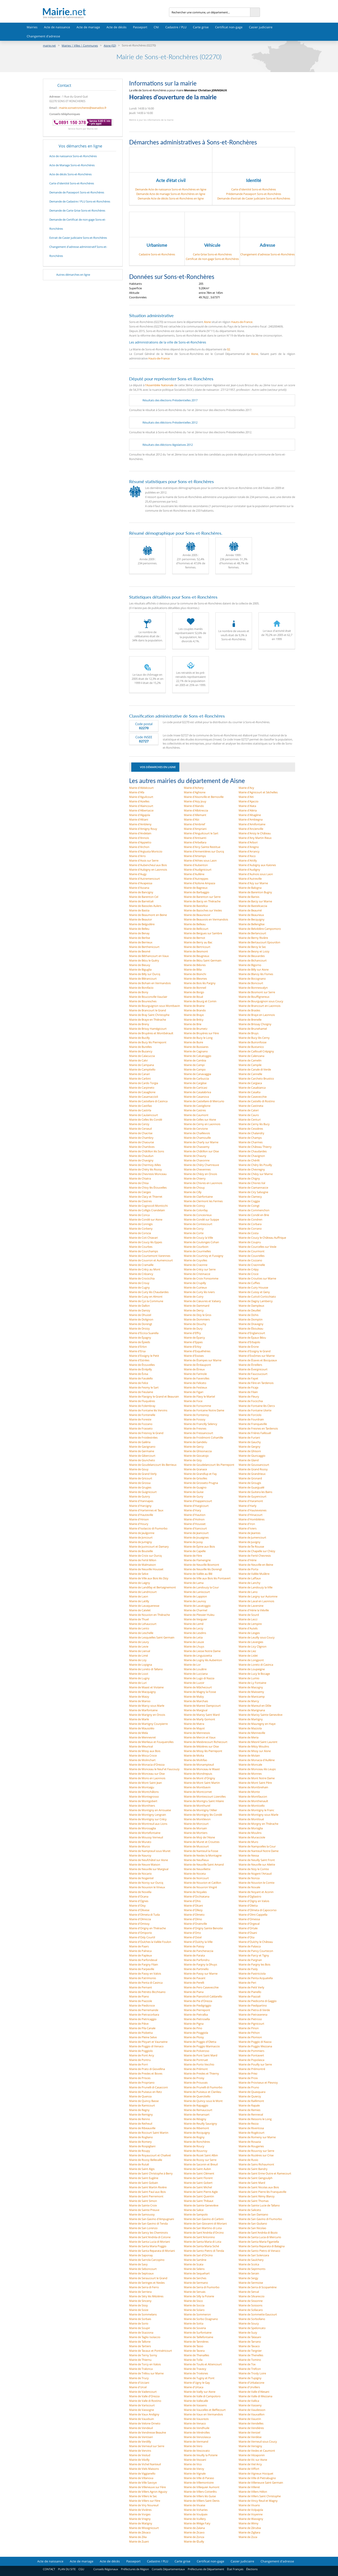 This screenshot has width=338, height=2576. Describe the element at coordinates (196, 1078) in the screenshot. I see `Mairie de Carbuccia` at that location.